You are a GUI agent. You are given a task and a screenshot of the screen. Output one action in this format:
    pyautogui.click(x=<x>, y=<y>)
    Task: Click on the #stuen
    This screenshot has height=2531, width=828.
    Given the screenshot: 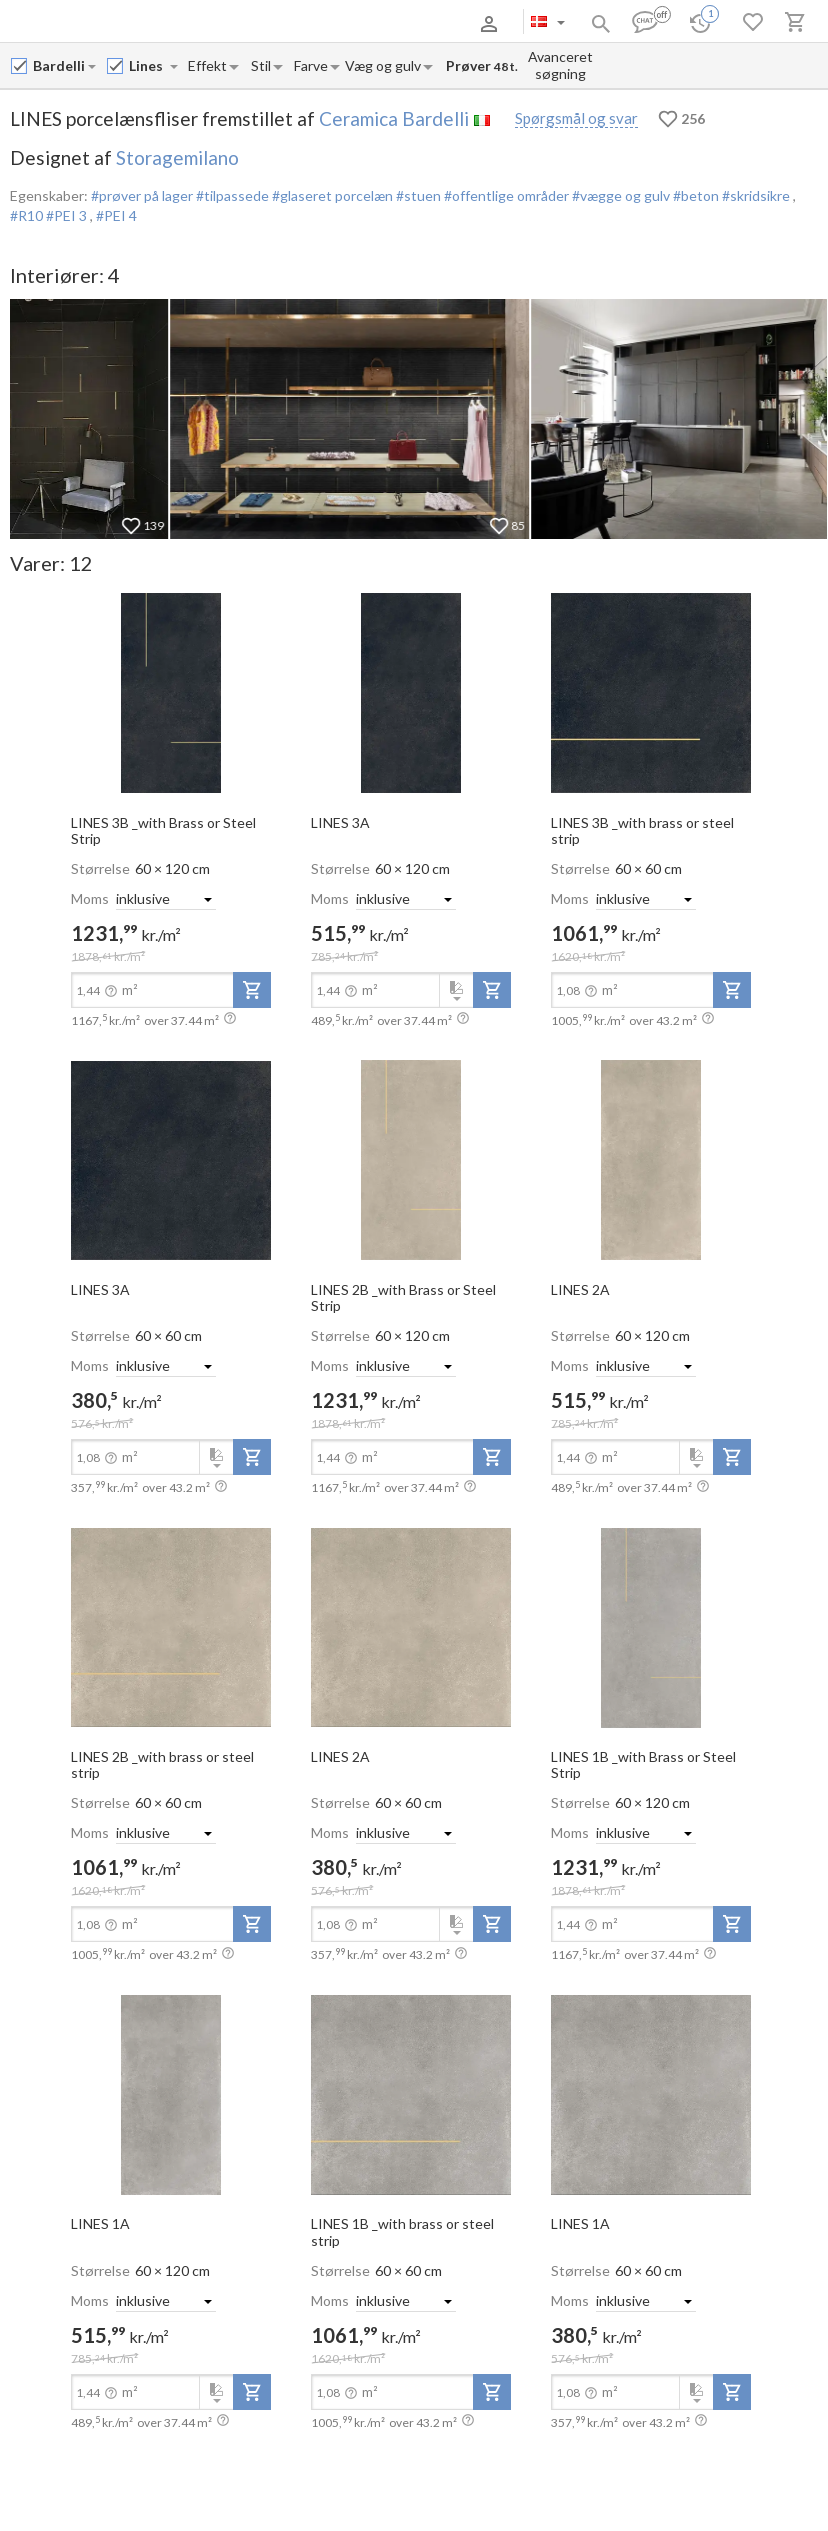 What is the action you would take?
    pyautogui.click(x=417, y=195)
    